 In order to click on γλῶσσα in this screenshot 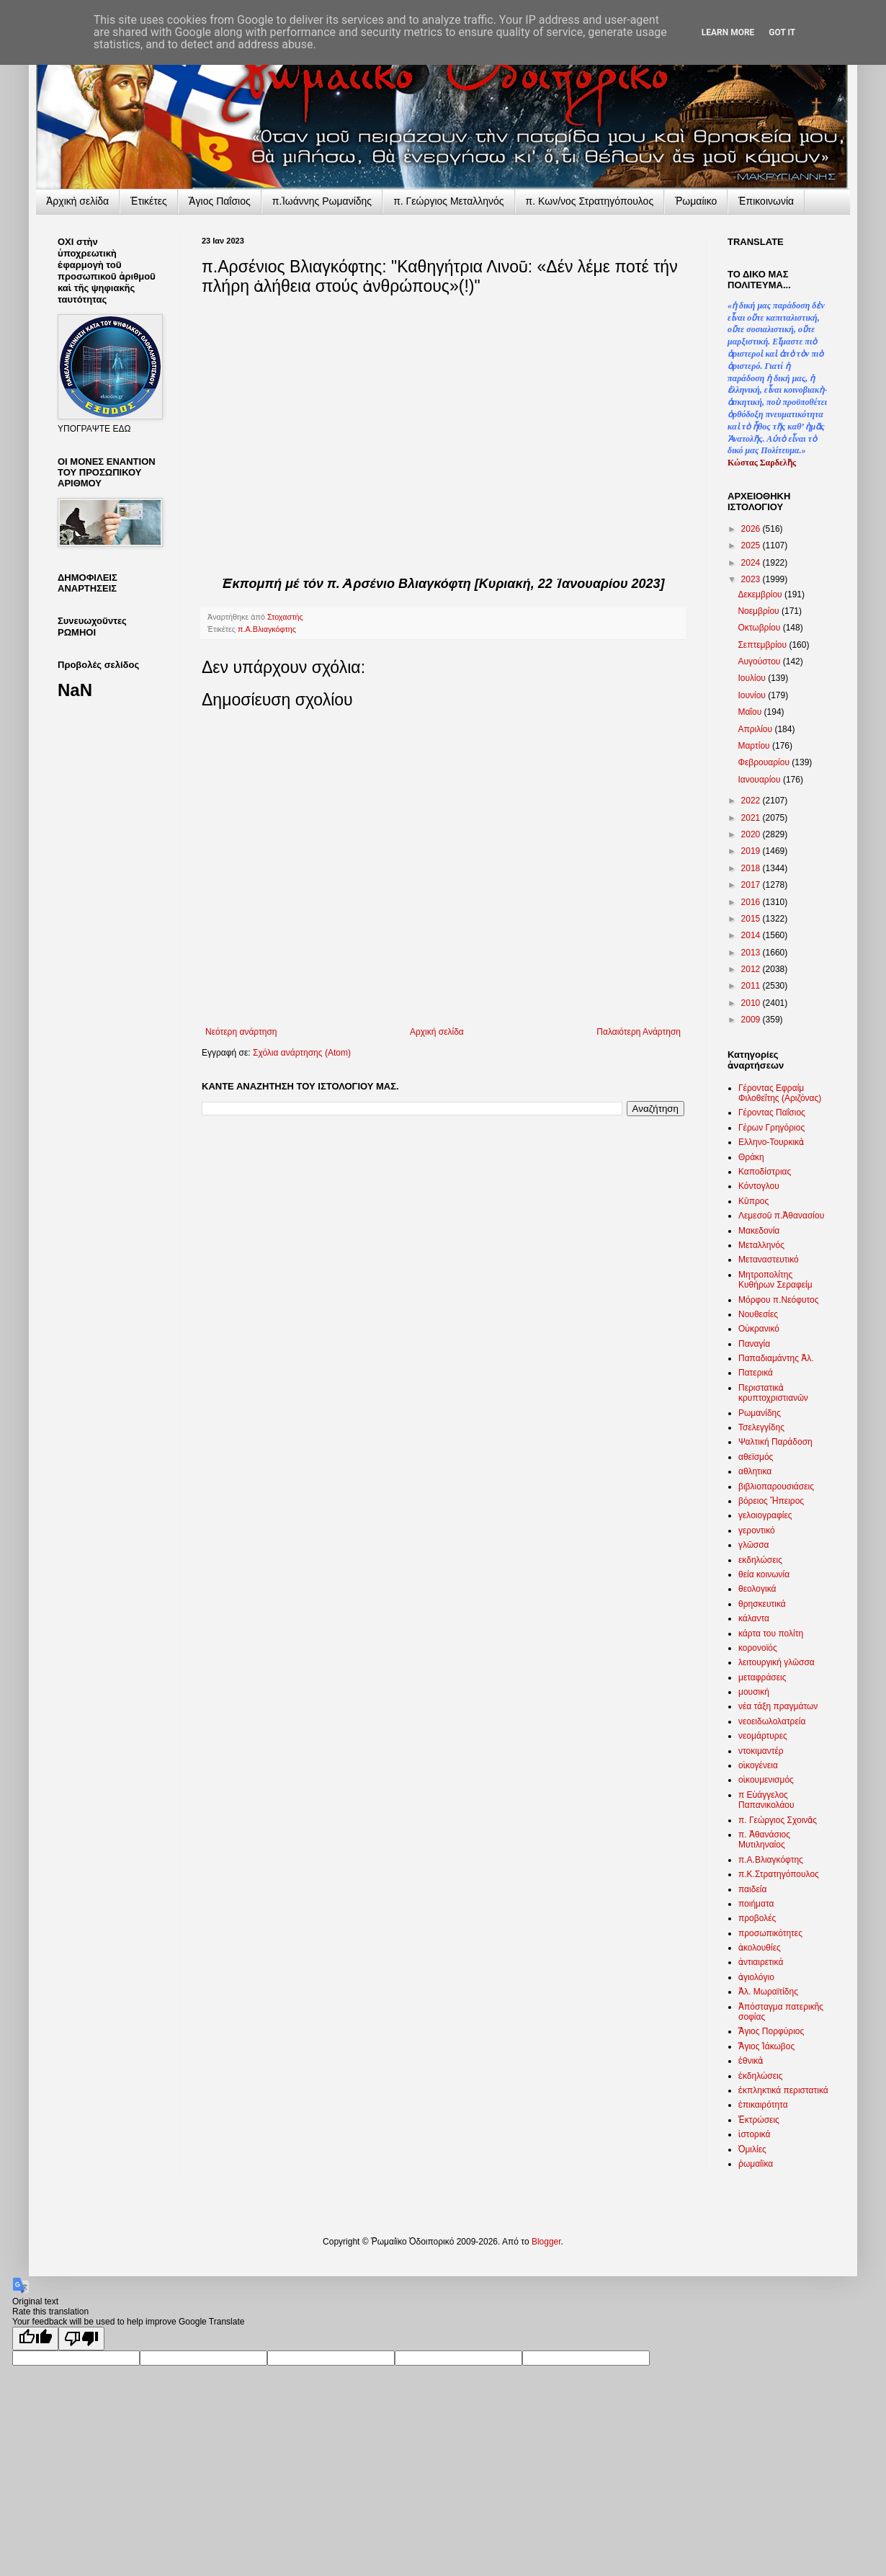, I will do `click(753, 1545)`.